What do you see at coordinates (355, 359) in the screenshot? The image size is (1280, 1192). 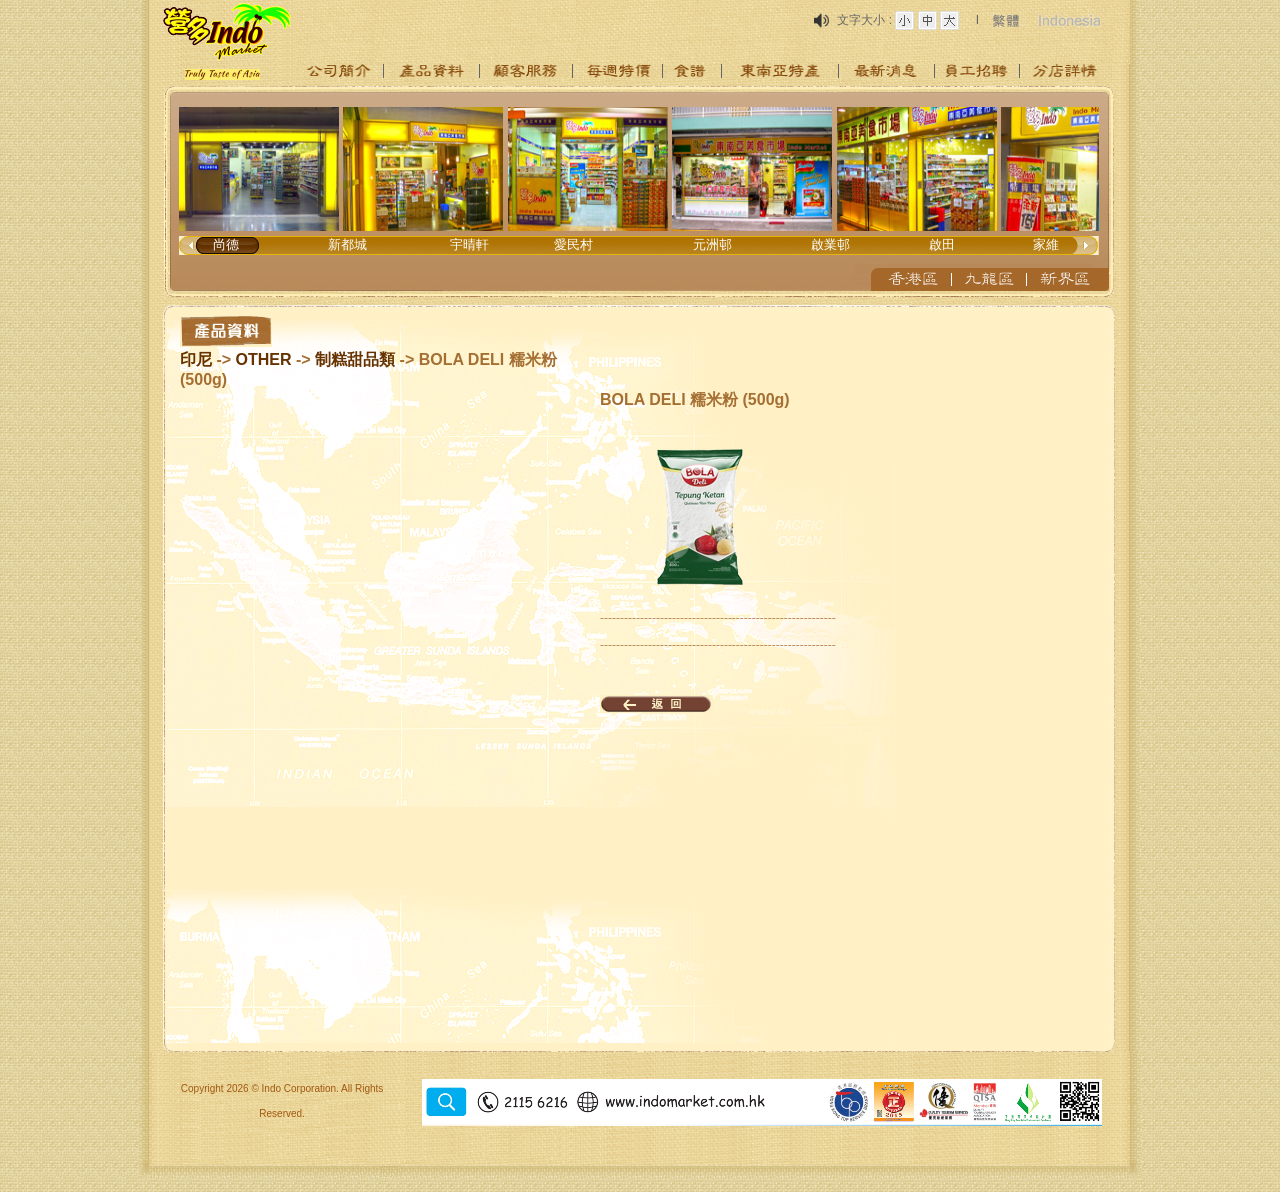 I see `制糕甜品類` at bounding box center [355, 359].